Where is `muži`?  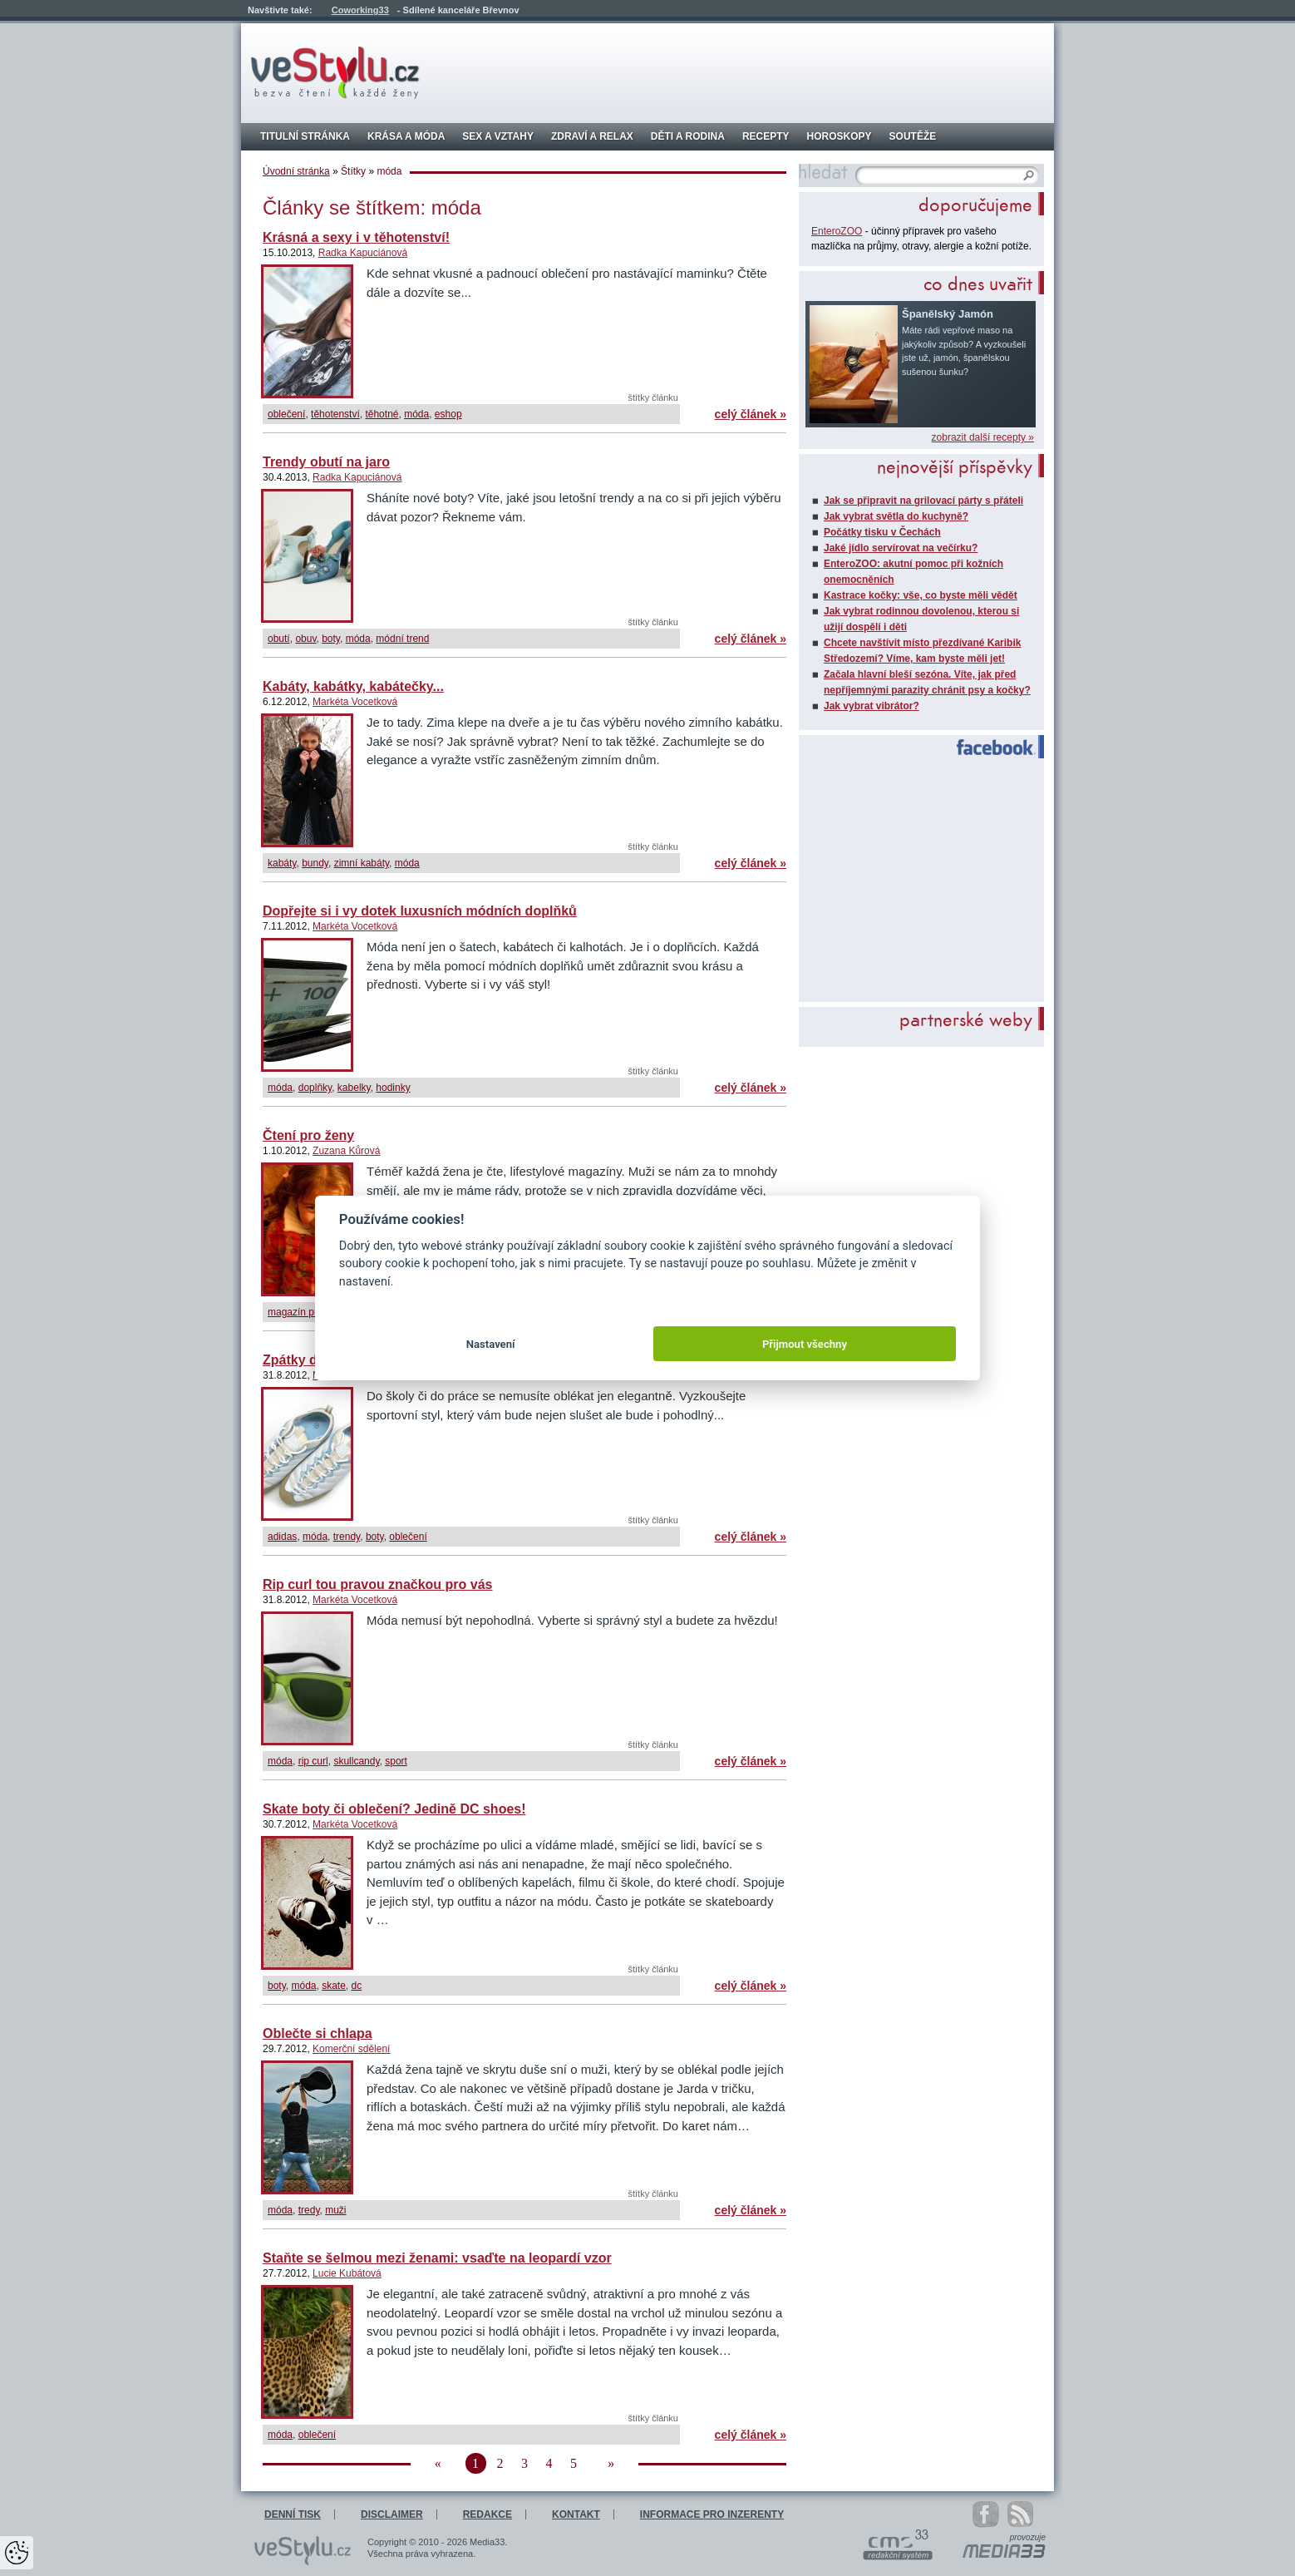
muži is located at coordinates (335, 2210).